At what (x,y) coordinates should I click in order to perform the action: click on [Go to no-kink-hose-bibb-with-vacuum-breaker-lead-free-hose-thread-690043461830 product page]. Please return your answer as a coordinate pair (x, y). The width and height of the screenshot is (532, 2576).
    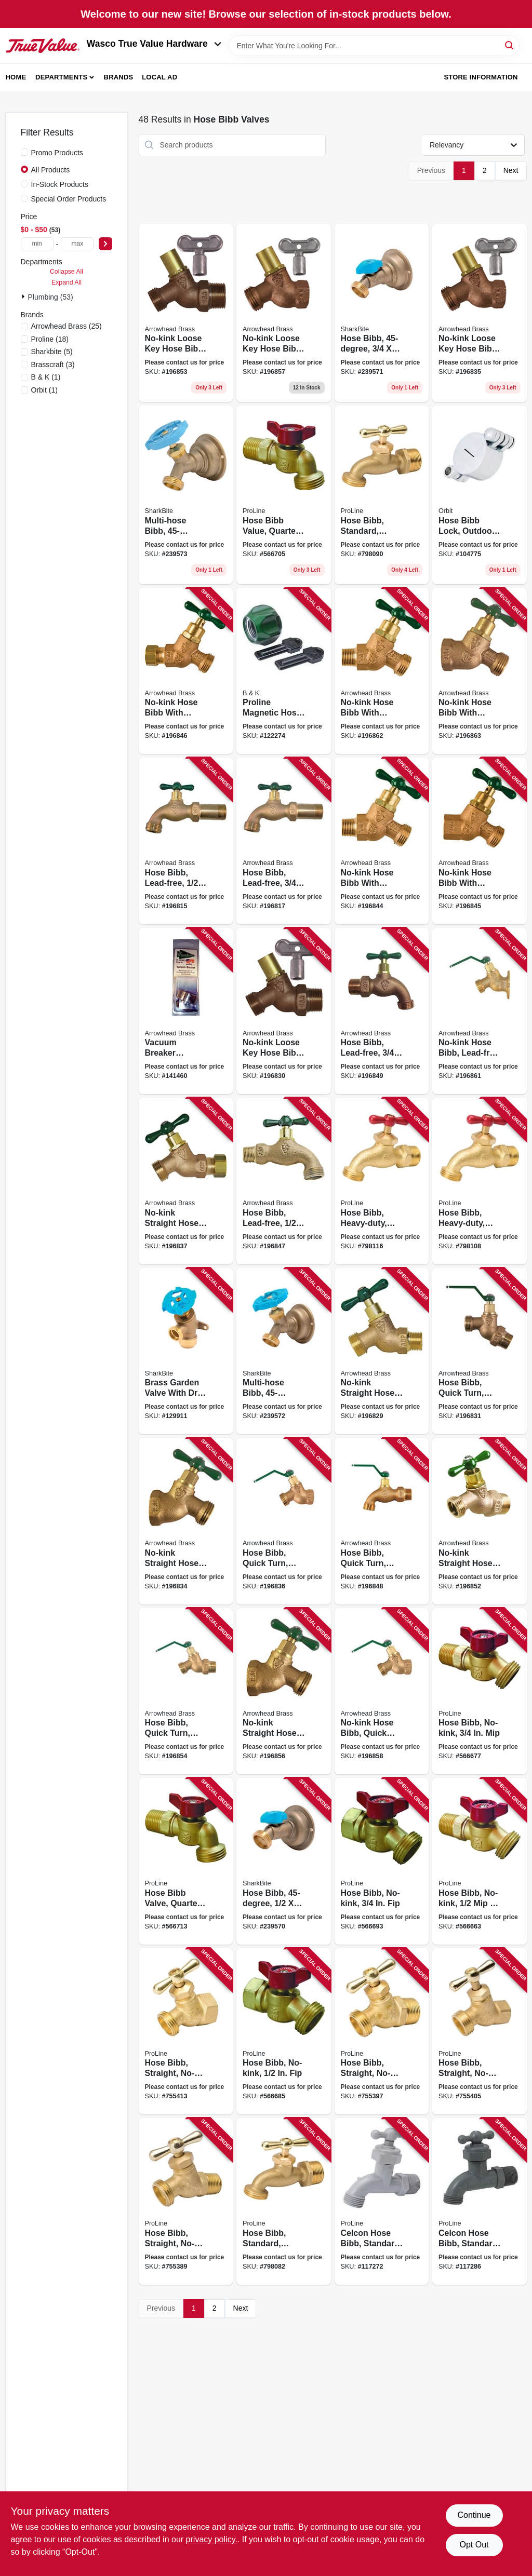
    Looking at the image, I should click on (479, 841).